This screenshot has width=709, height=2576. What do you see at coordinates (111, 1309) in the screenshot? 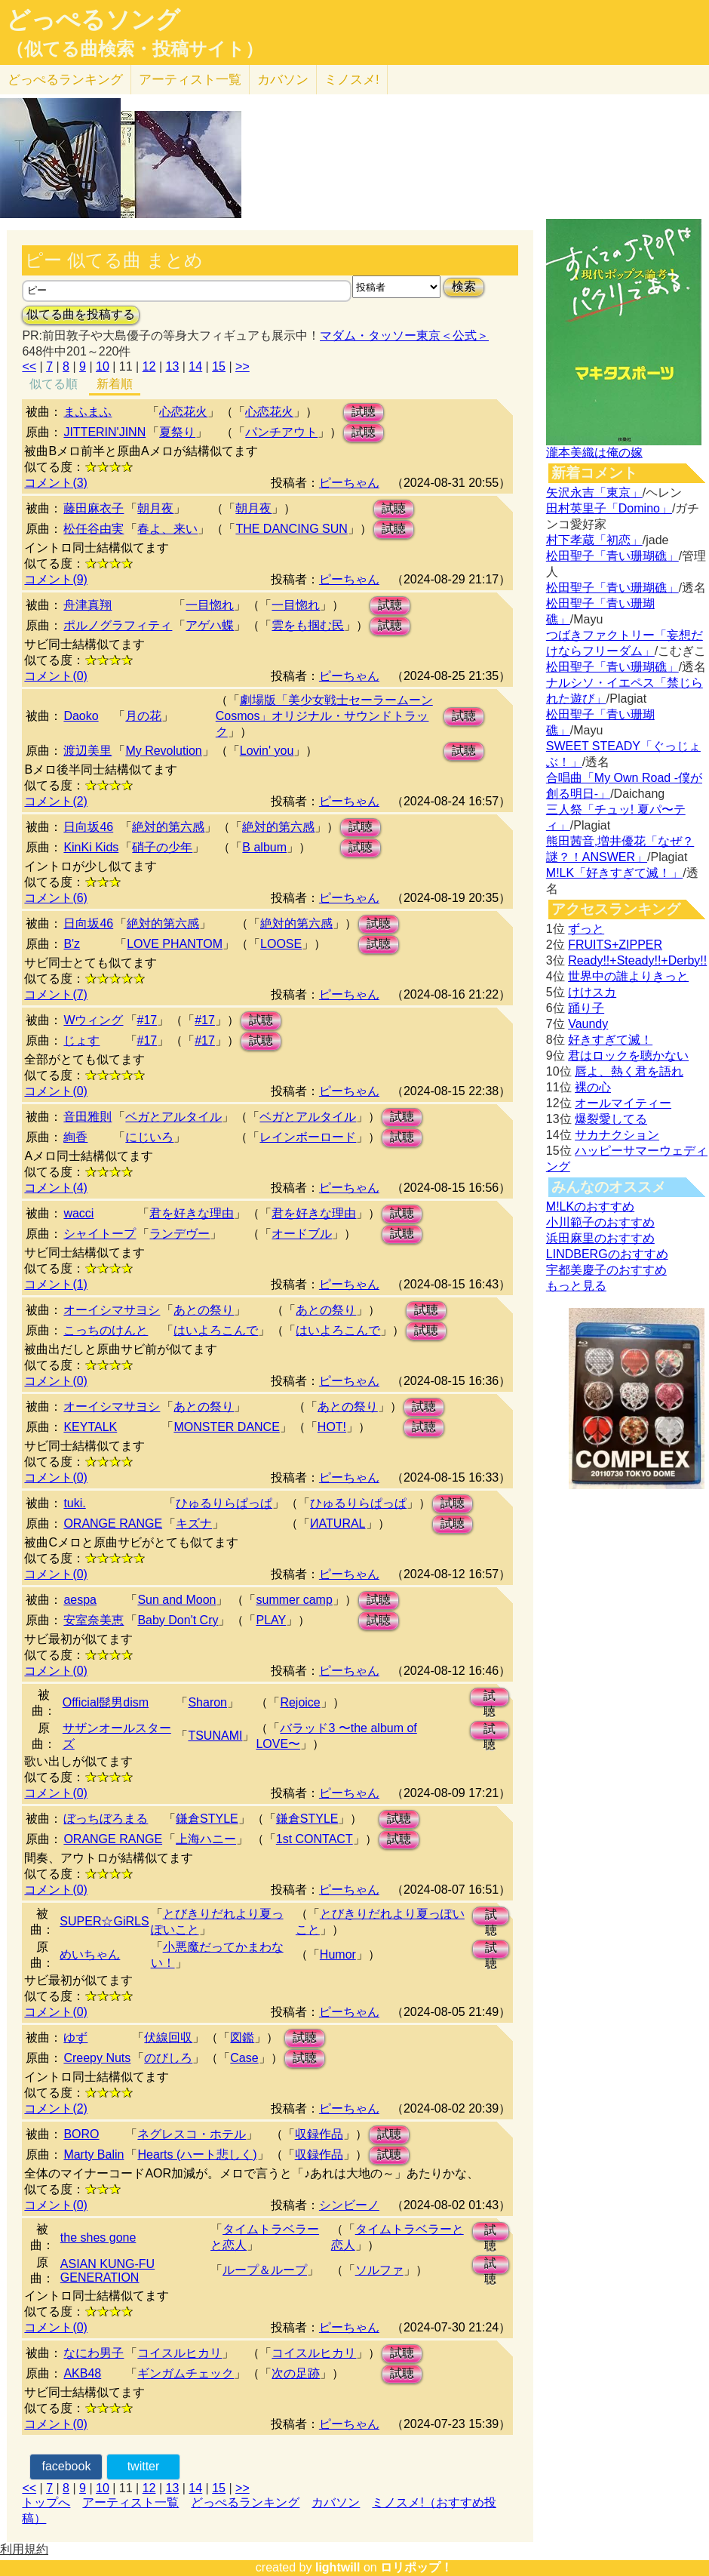
I see `オーイシマサヨシ` at bounding box center [111, 1309].